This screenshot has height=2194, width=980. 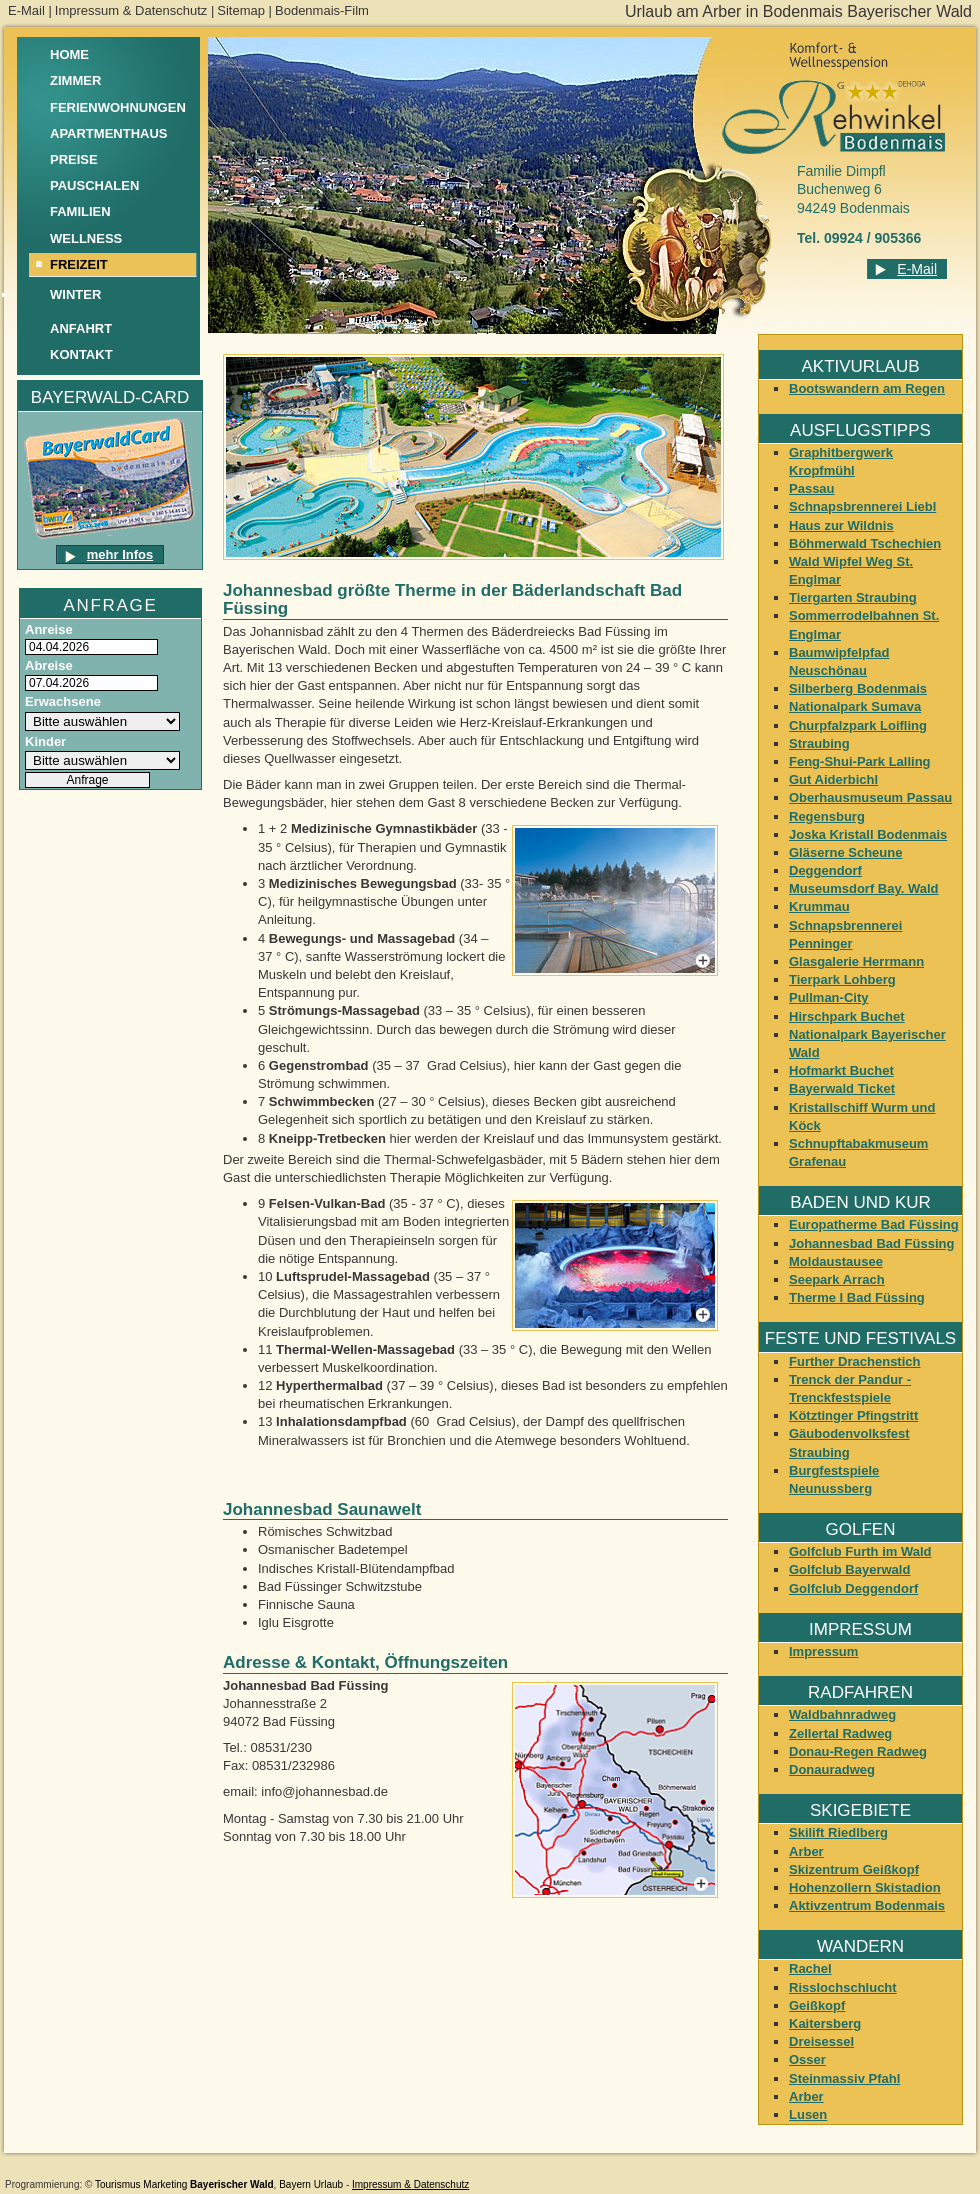 I want to click on Zimmer, so click(x=75, y=80).